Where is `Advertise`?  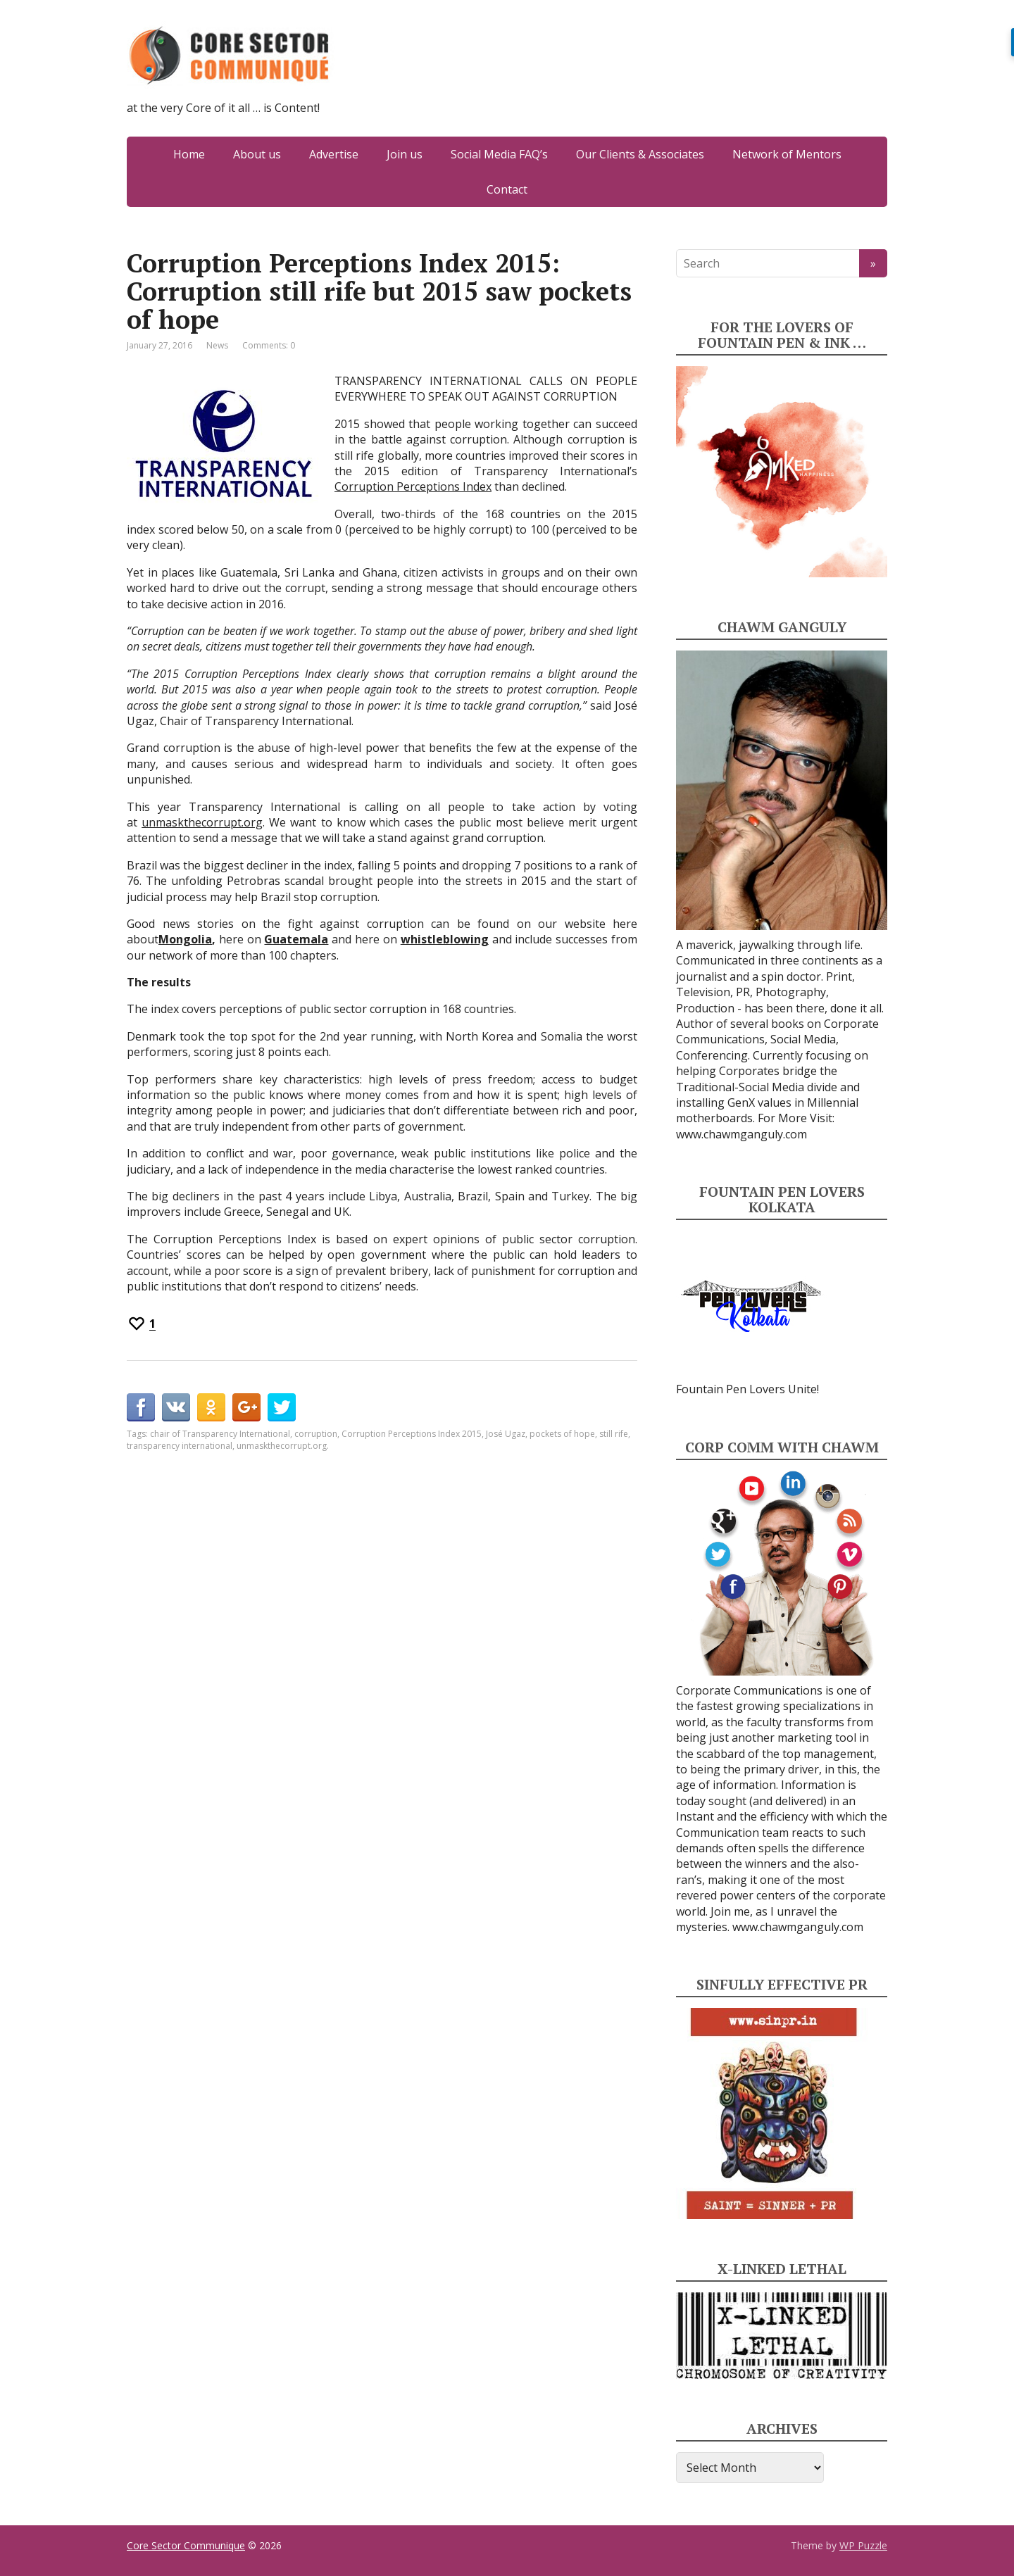 Advertise is located at coordinates (333, 154).